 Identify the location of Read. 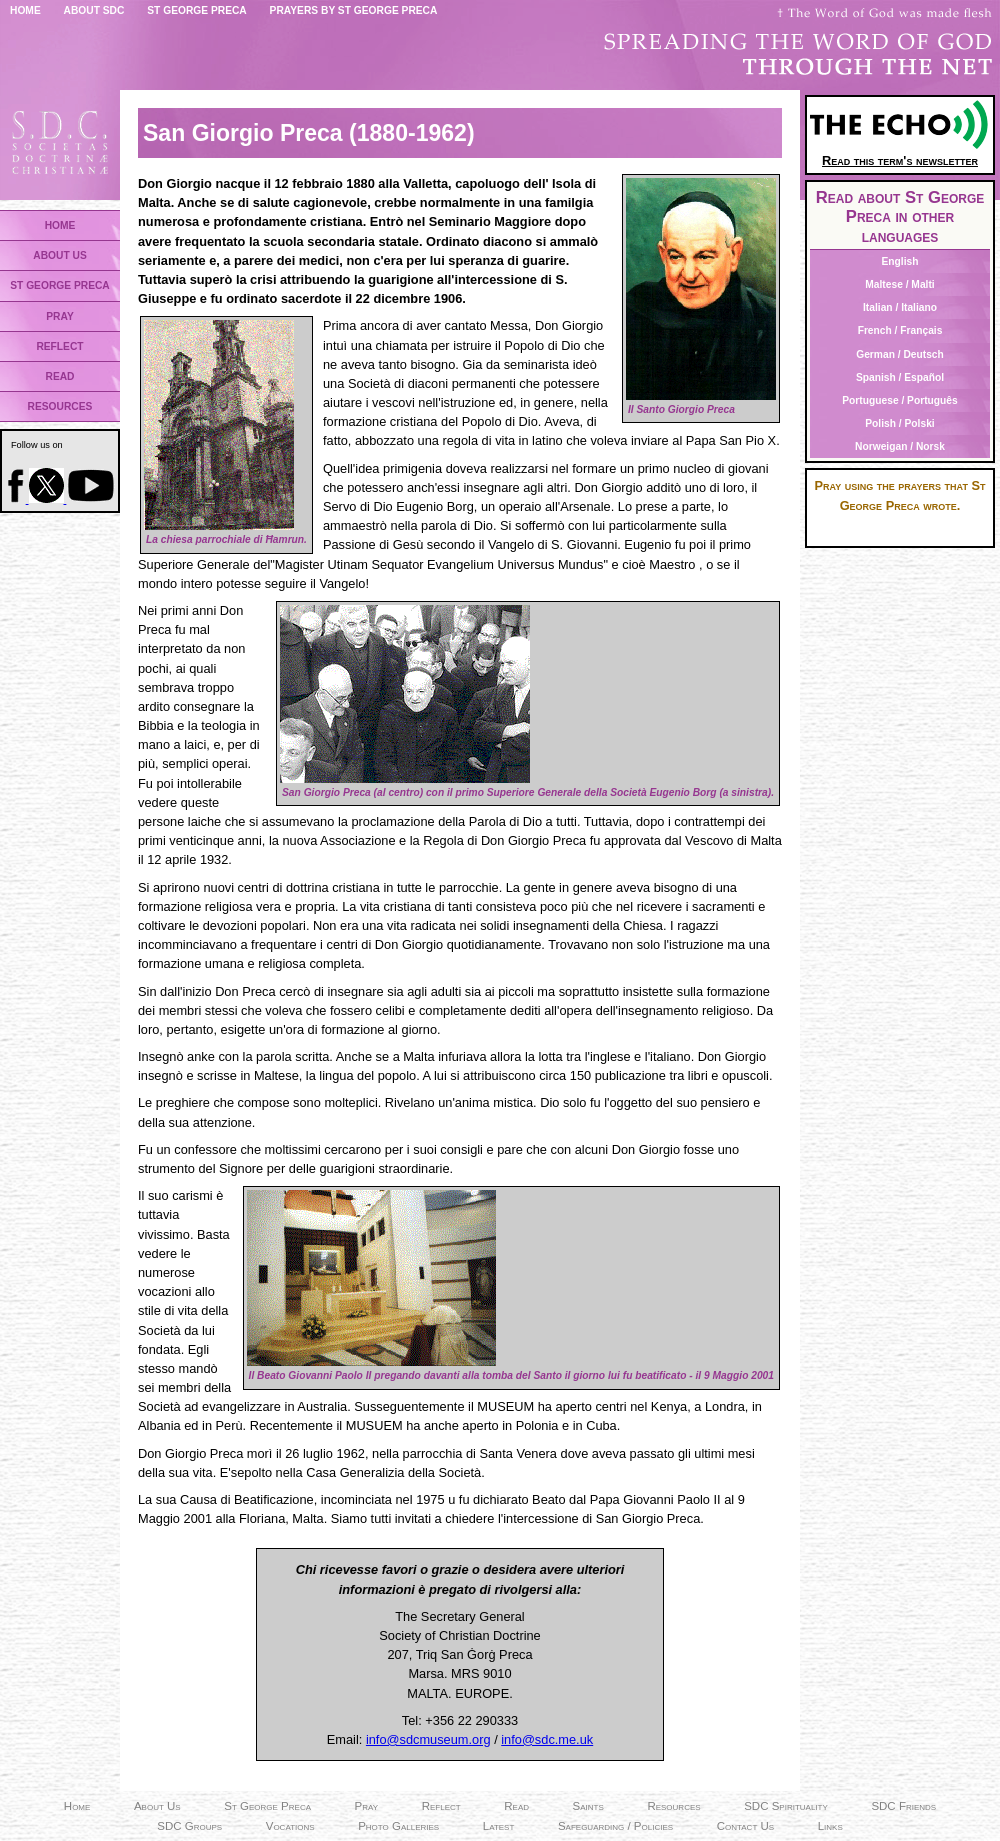
(516, 1806).